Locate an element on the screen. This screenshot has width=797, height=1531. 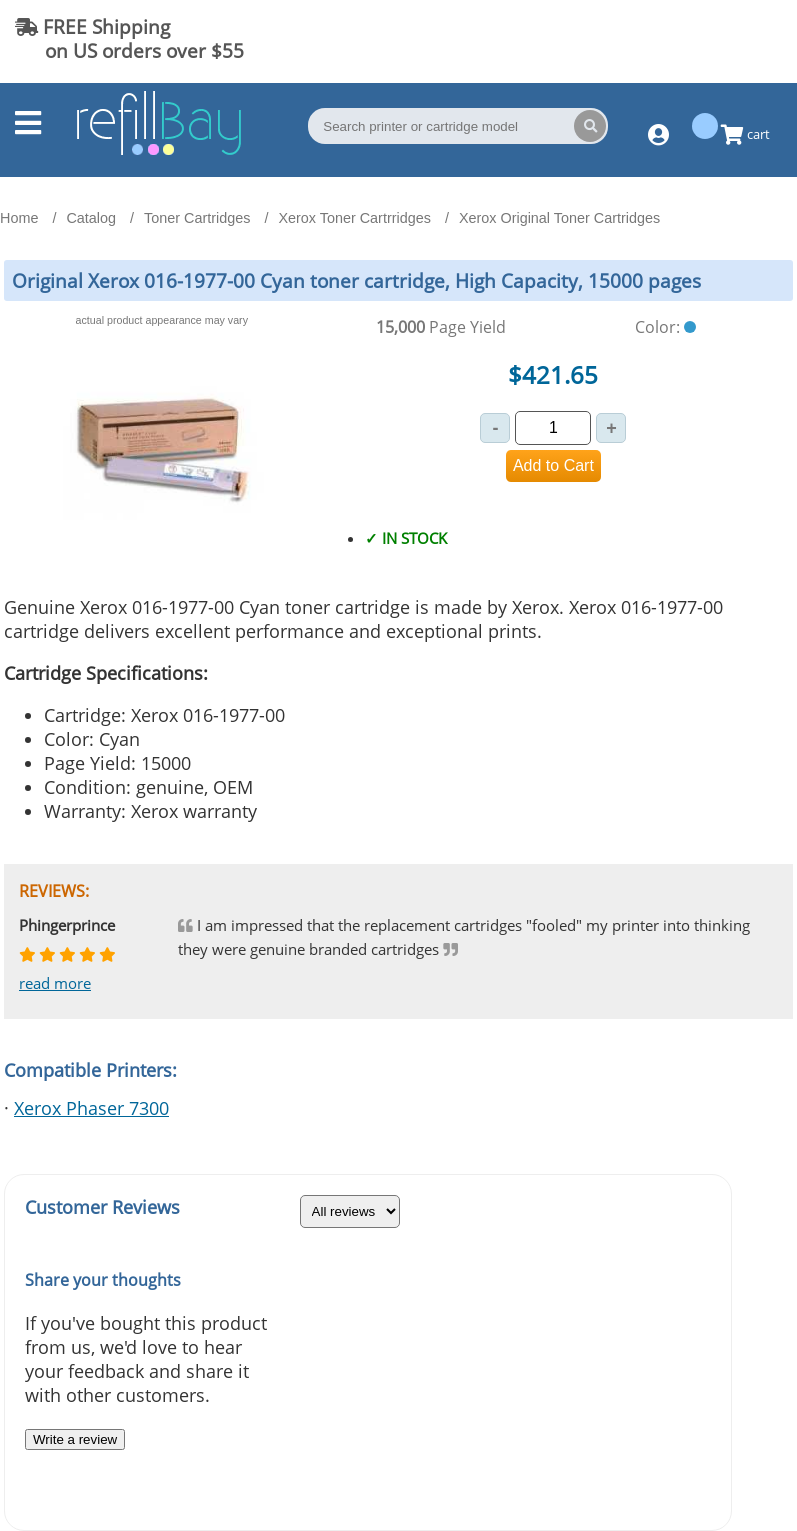
Xerox Phaser 7300 is located at coordinates (91, 1108).